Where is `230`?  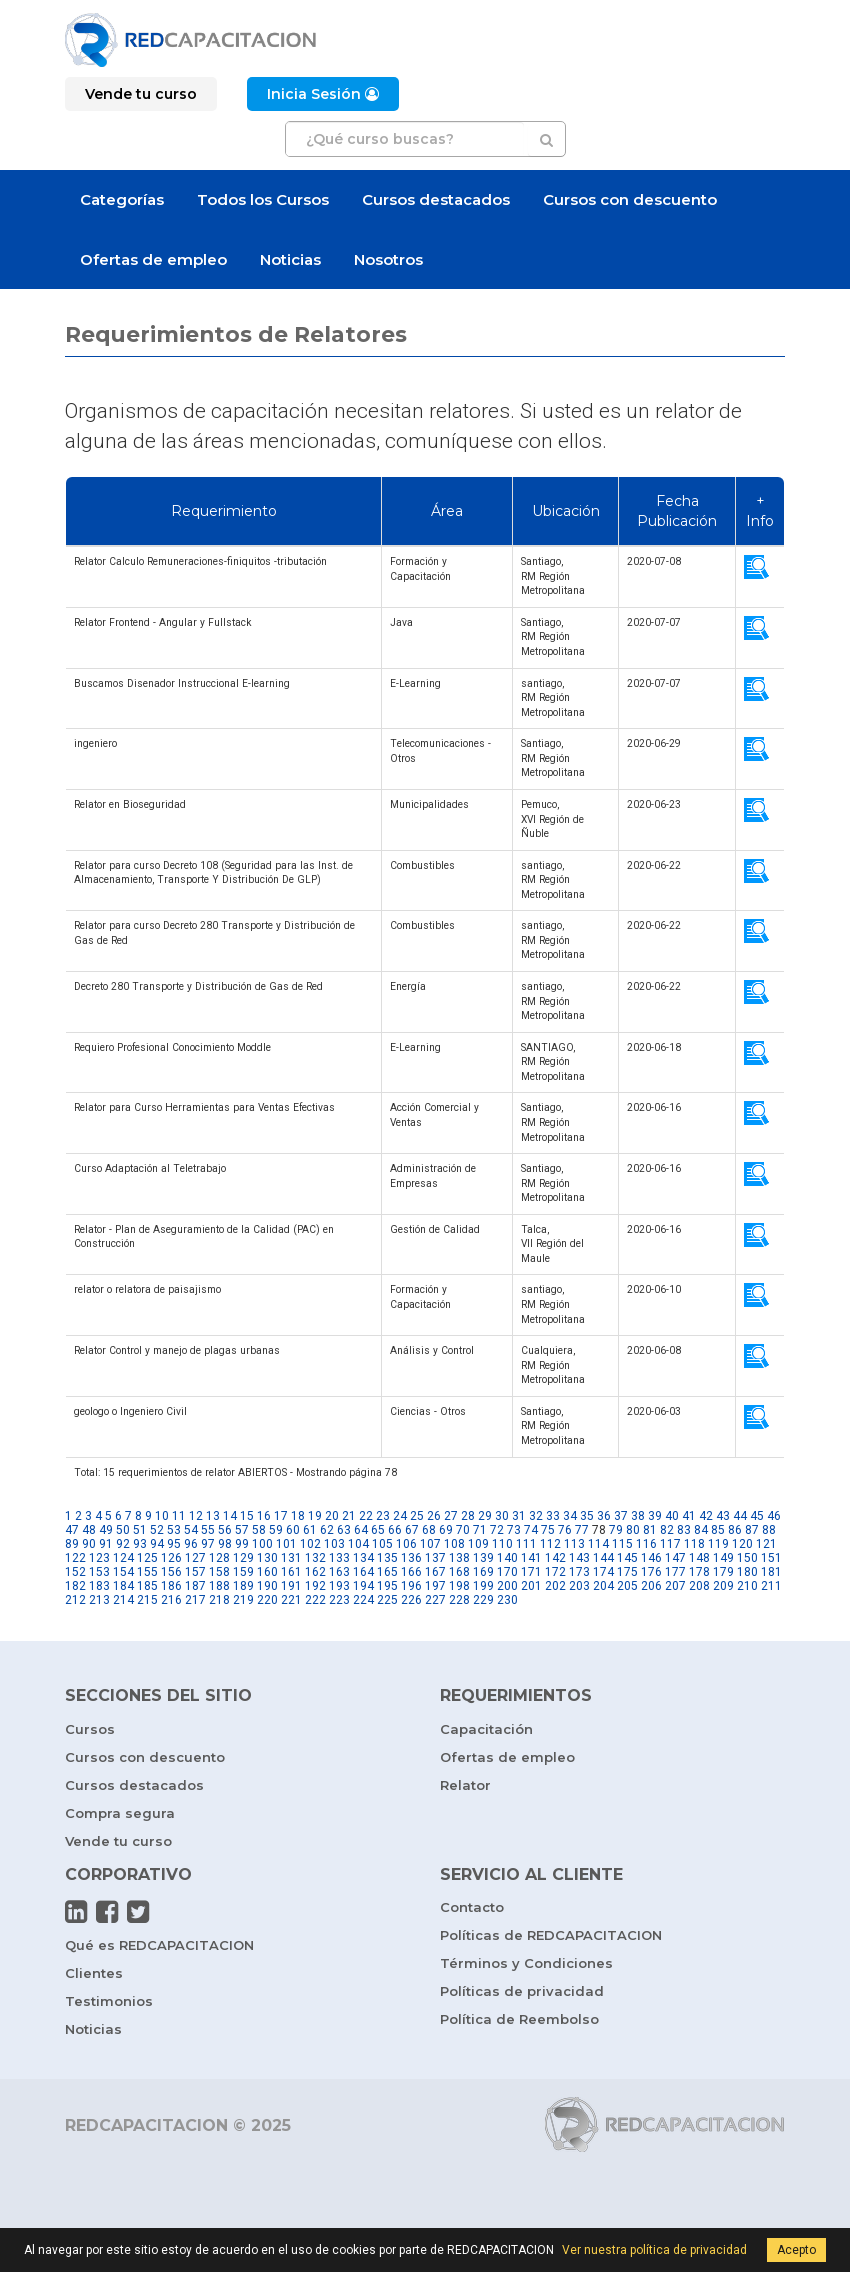 230 is located at coordinates (507, 1600).